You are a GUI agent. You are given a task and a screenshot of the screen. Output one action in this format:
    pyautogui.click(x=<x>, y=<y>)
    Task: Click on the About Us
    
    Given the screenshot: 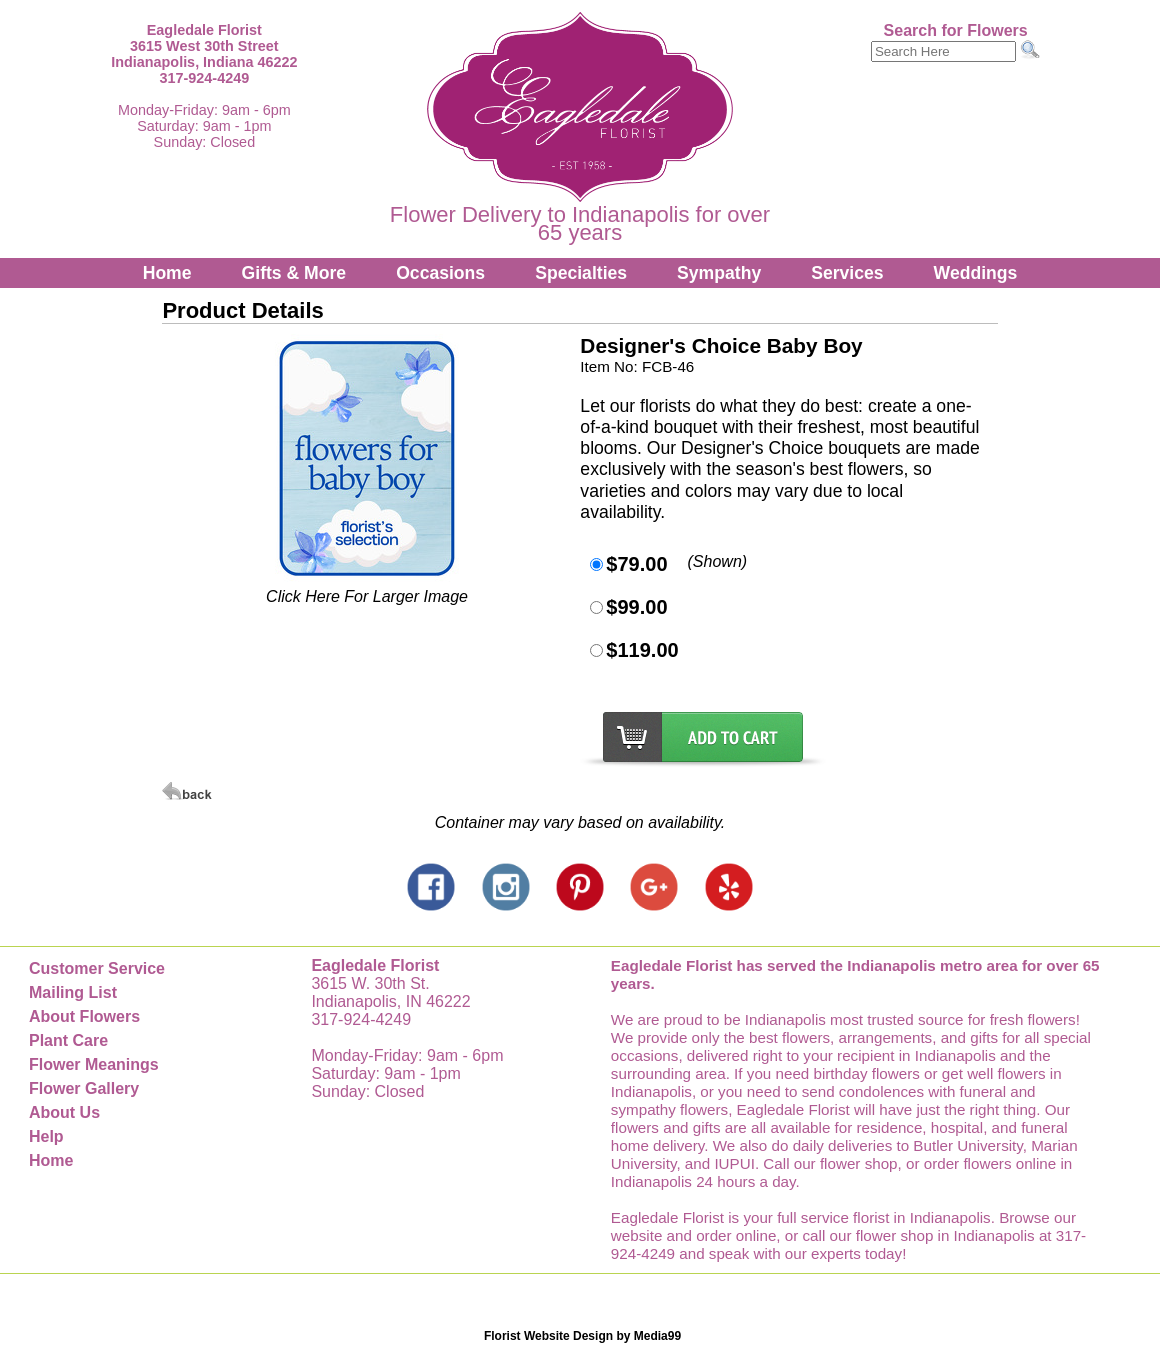 What is the action you would take?
    pyautogui.click(x=64, y=1112)
    